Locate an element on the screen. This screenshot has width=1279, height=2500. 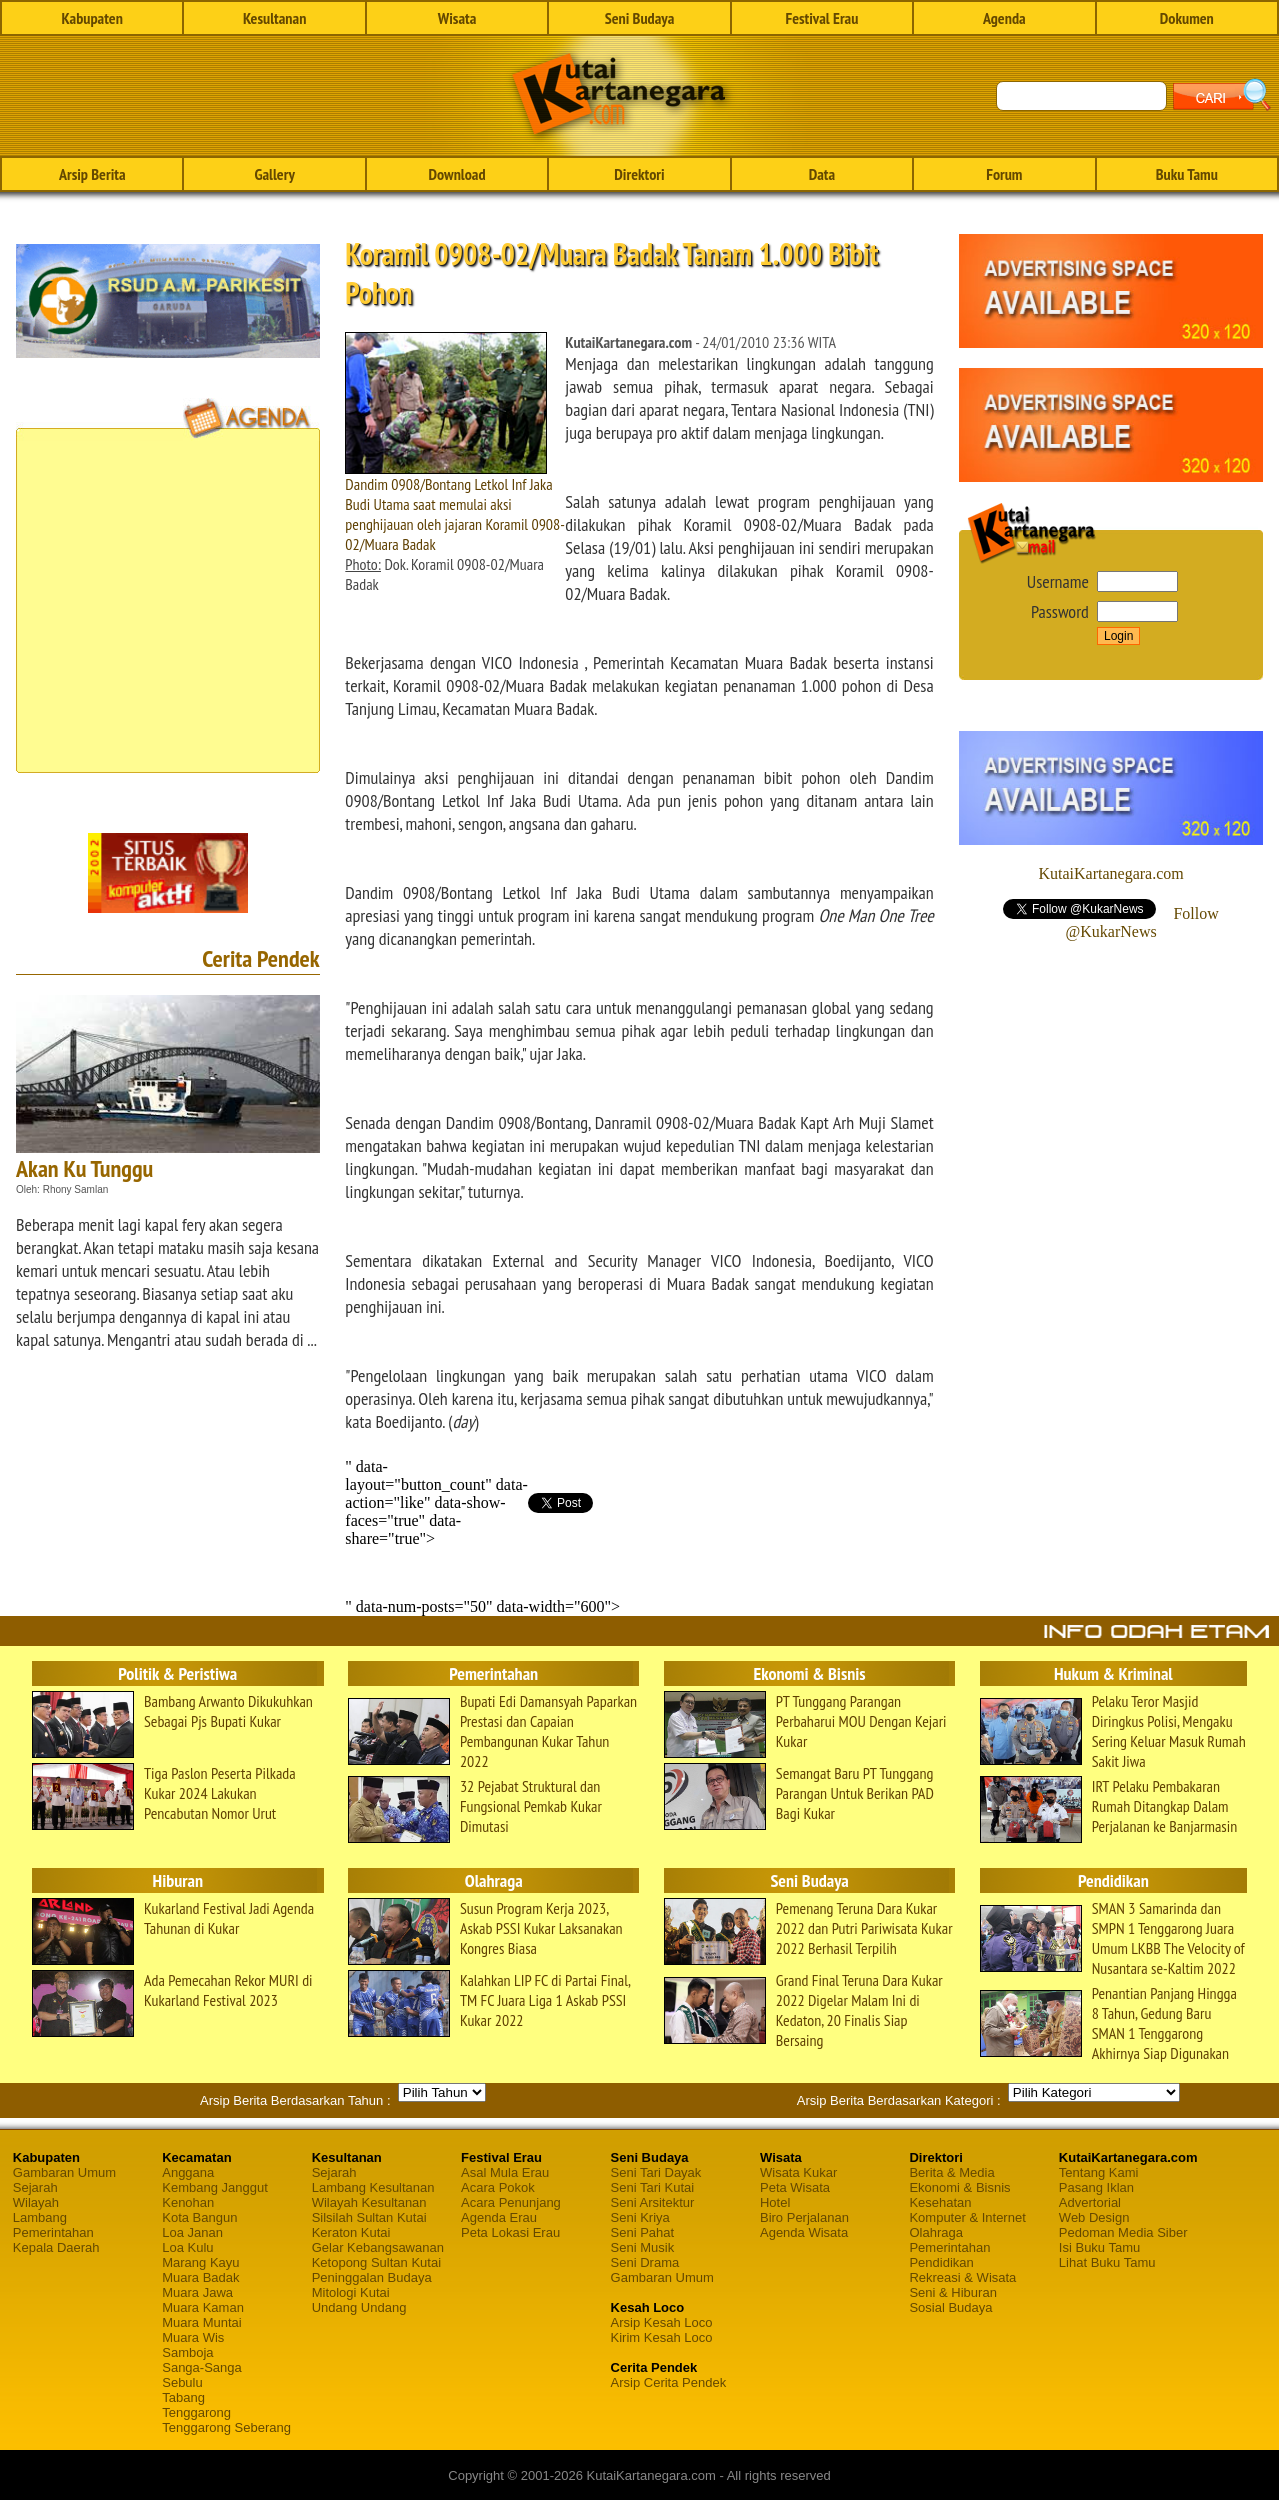
Kabupaten is located at coordinates (92, 18).